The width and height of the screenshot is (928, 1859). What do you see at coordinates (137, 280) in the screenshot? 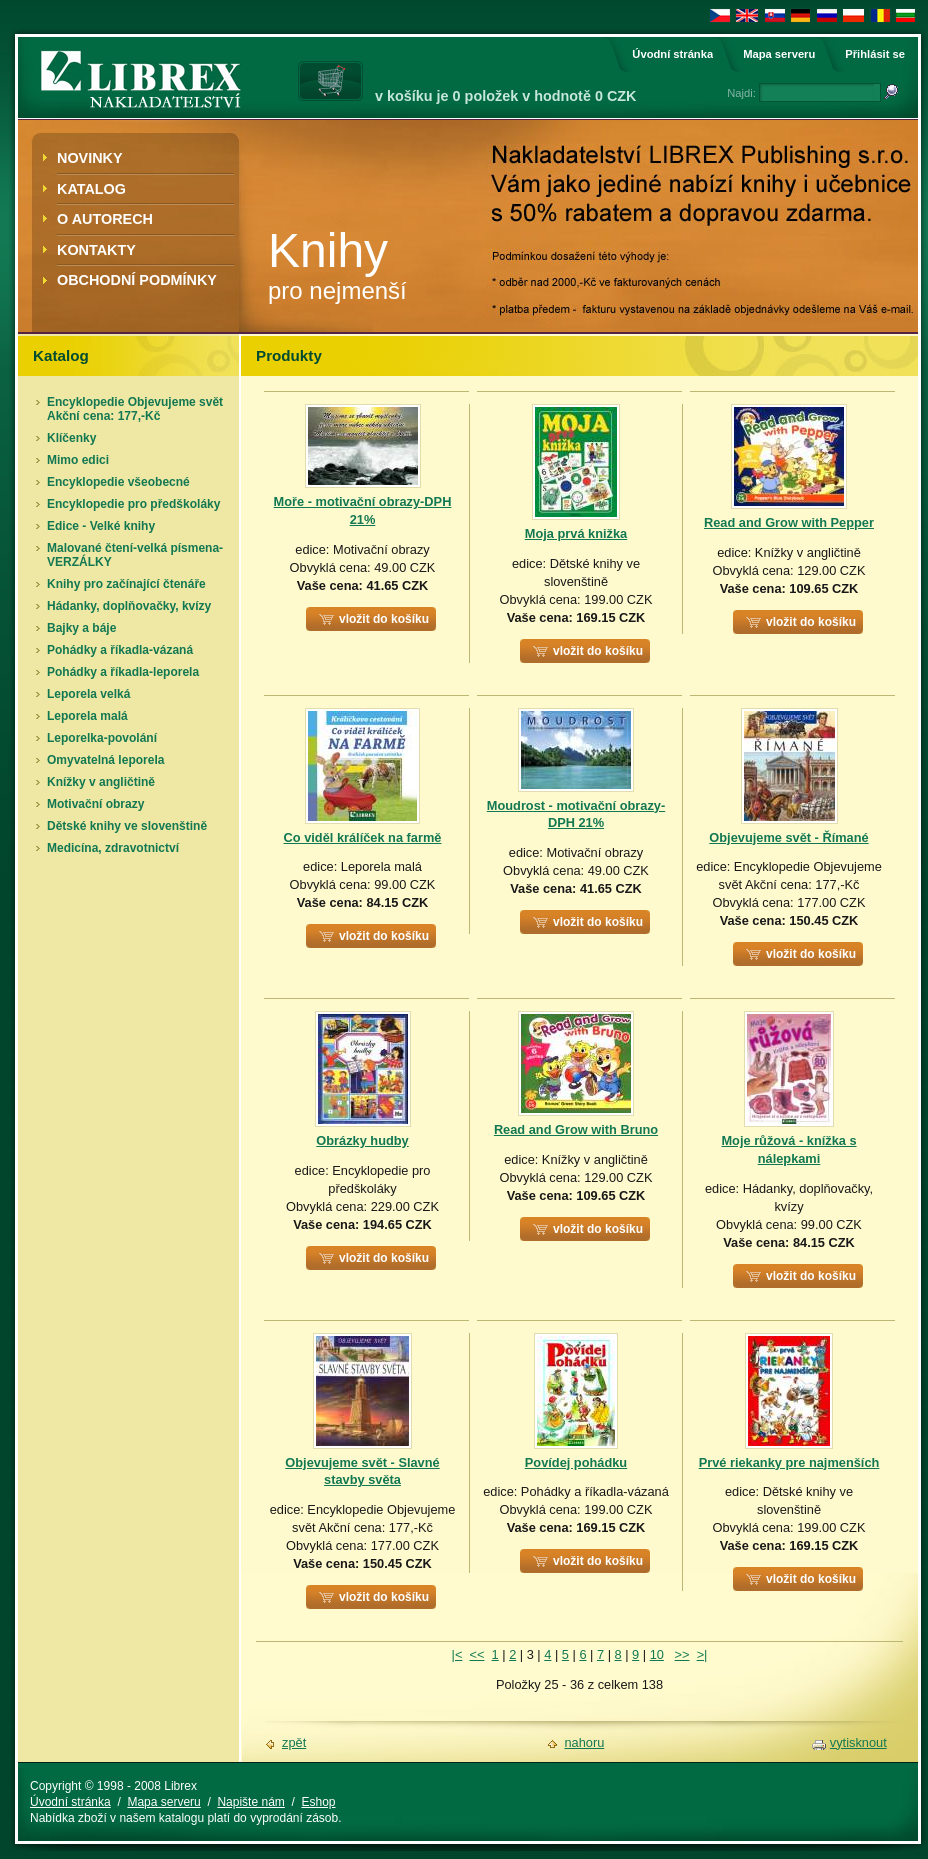
I see `Obchodní podmínky` at bounding box center [137, 280].